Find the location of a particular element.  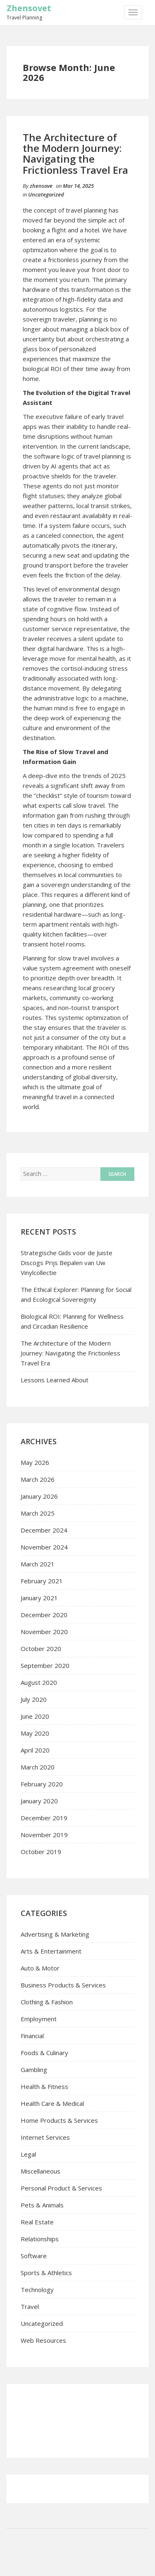

Lessons Learned About is located at coordinates (54, 1380).